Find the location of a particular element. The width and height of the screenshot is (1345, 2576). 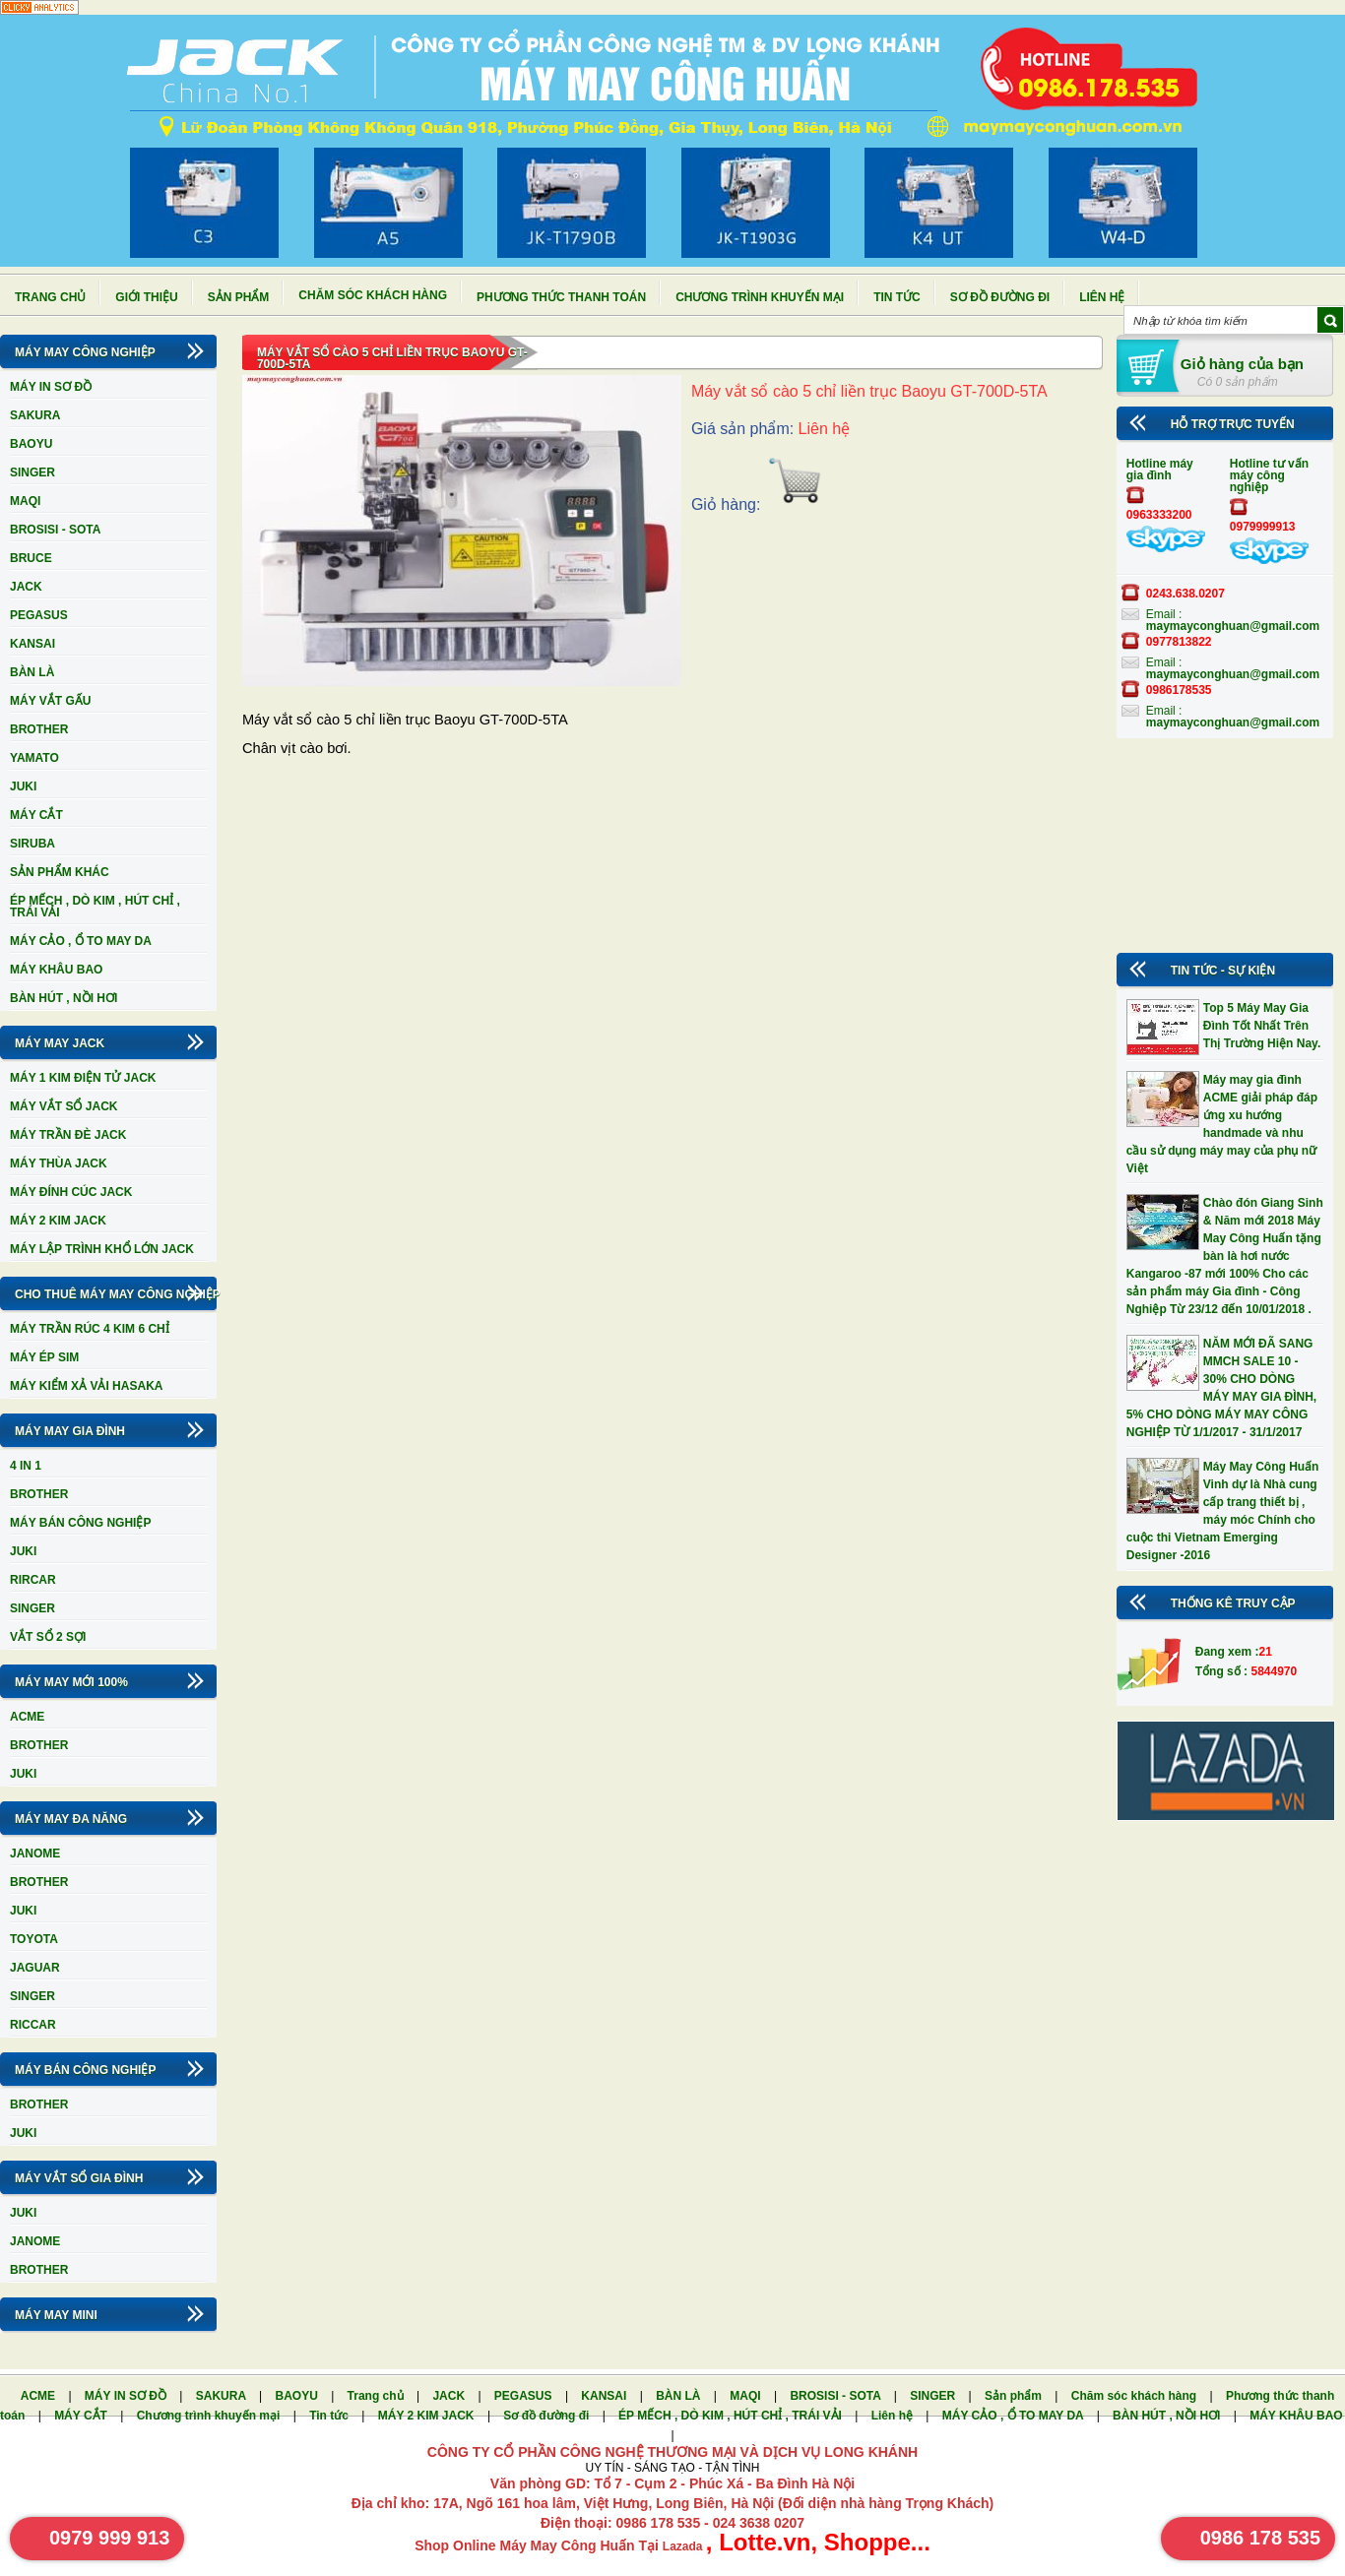

MÁY TRẦN ĐÈ JACK is located at coordinates (68, 1135).